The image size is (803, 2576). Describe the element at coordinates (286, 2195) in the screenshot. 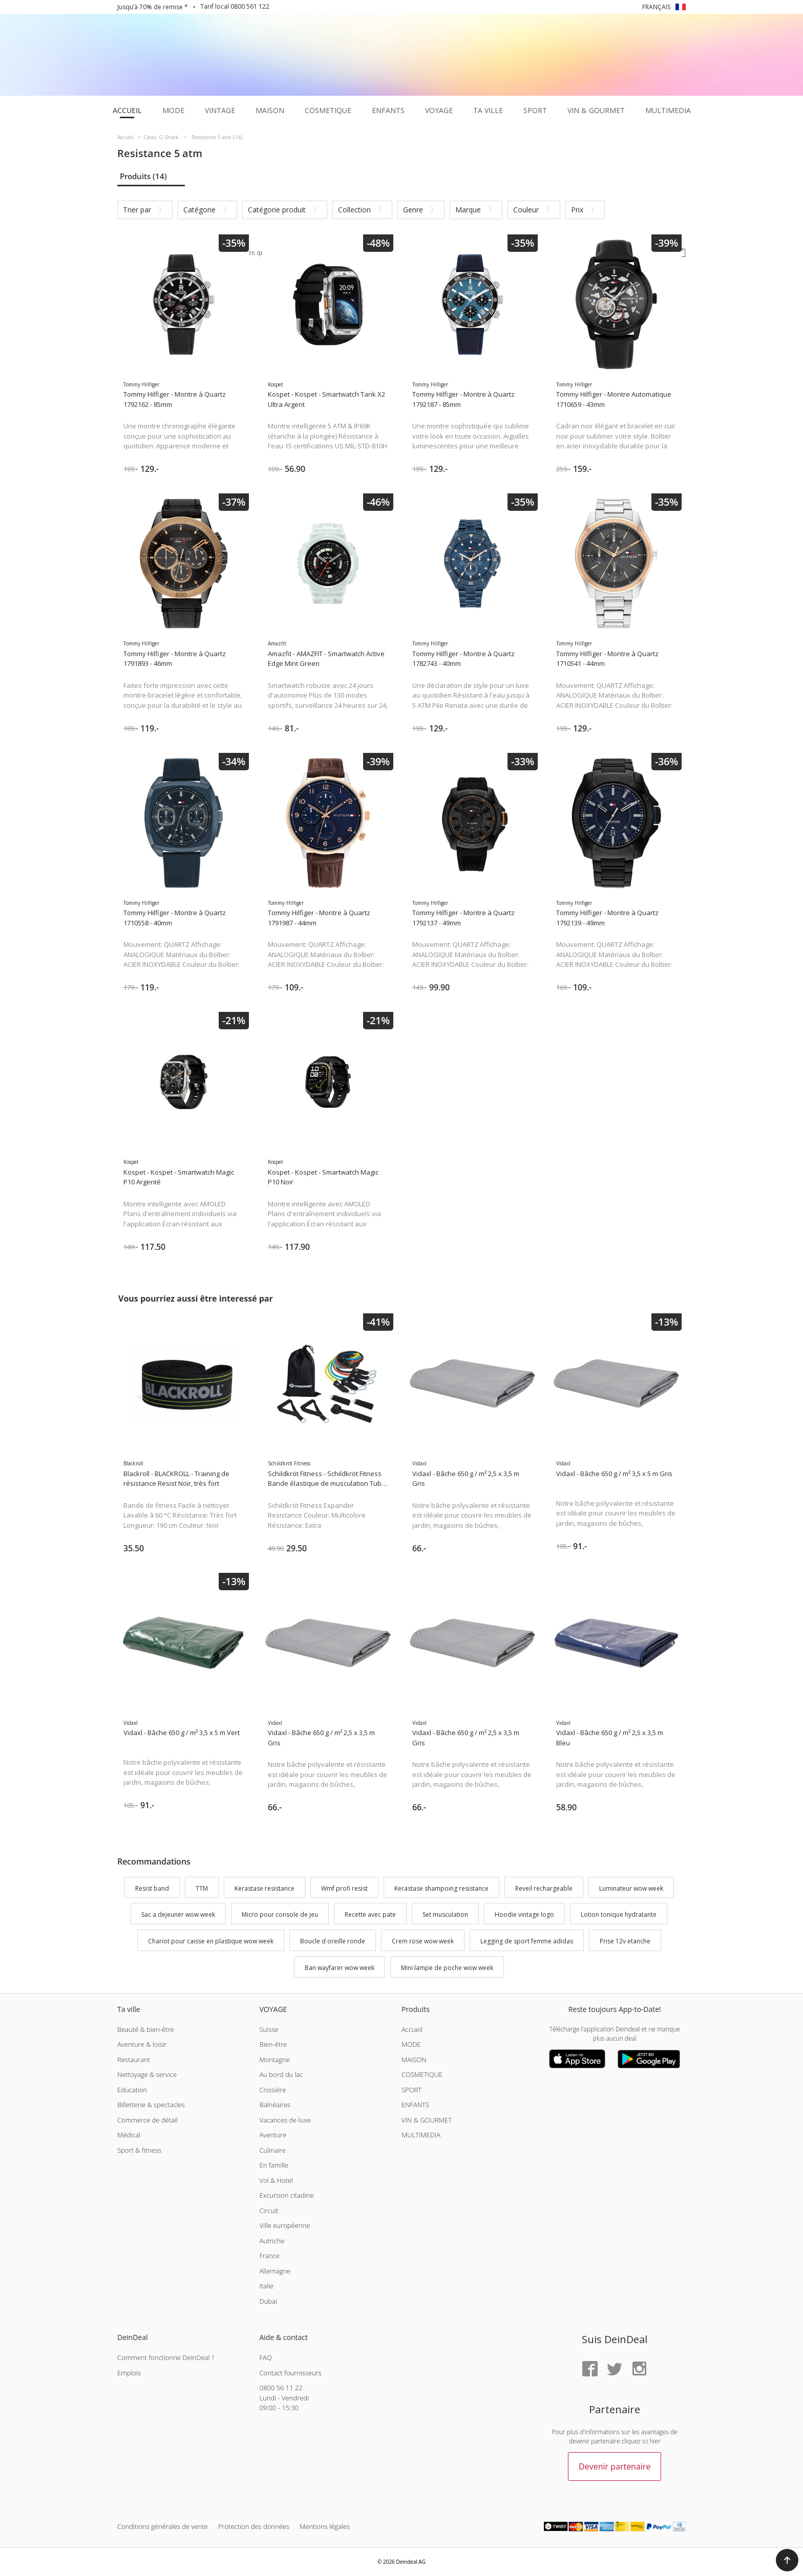

I see `Excursion citadine` at that location.